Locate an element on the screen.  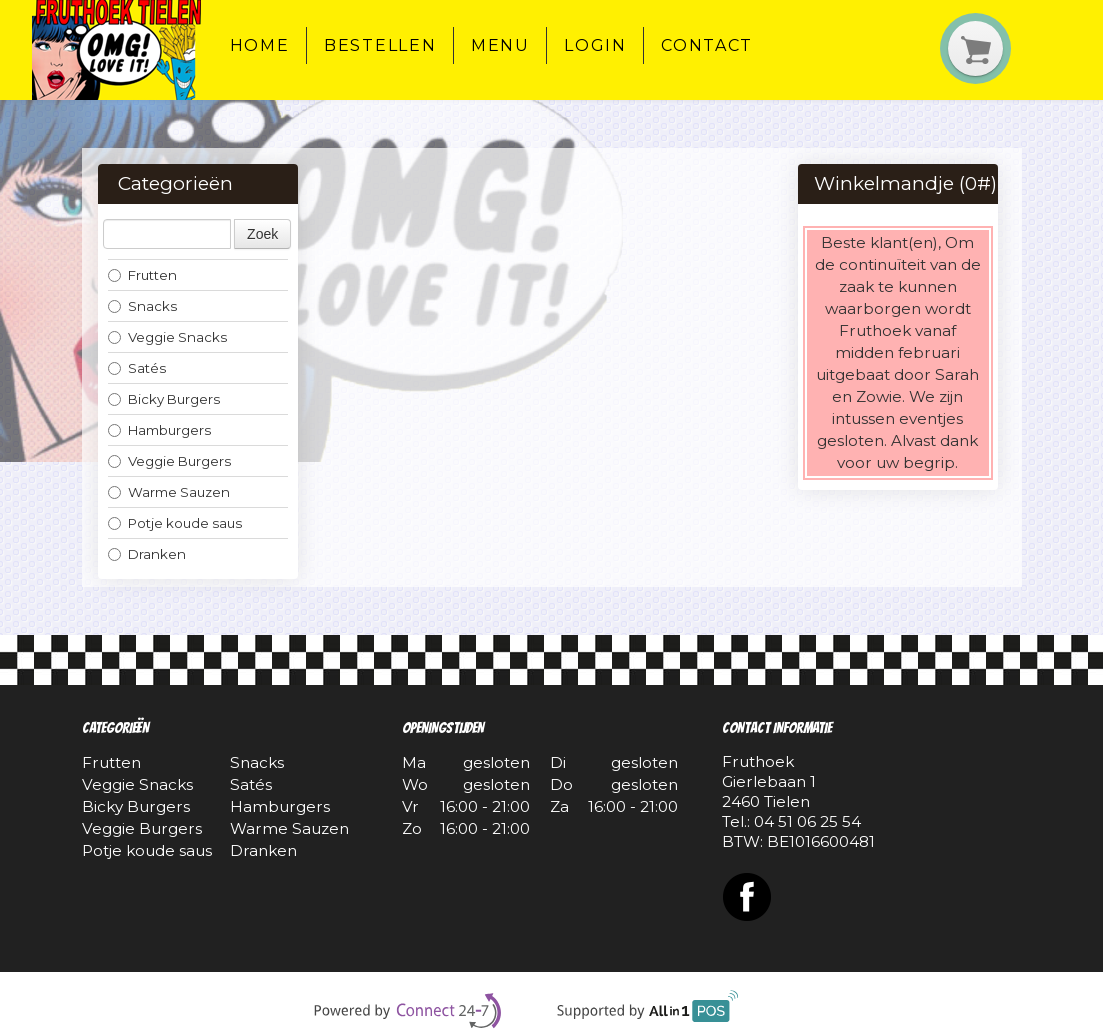
Login is located at coordinates (595, 45).